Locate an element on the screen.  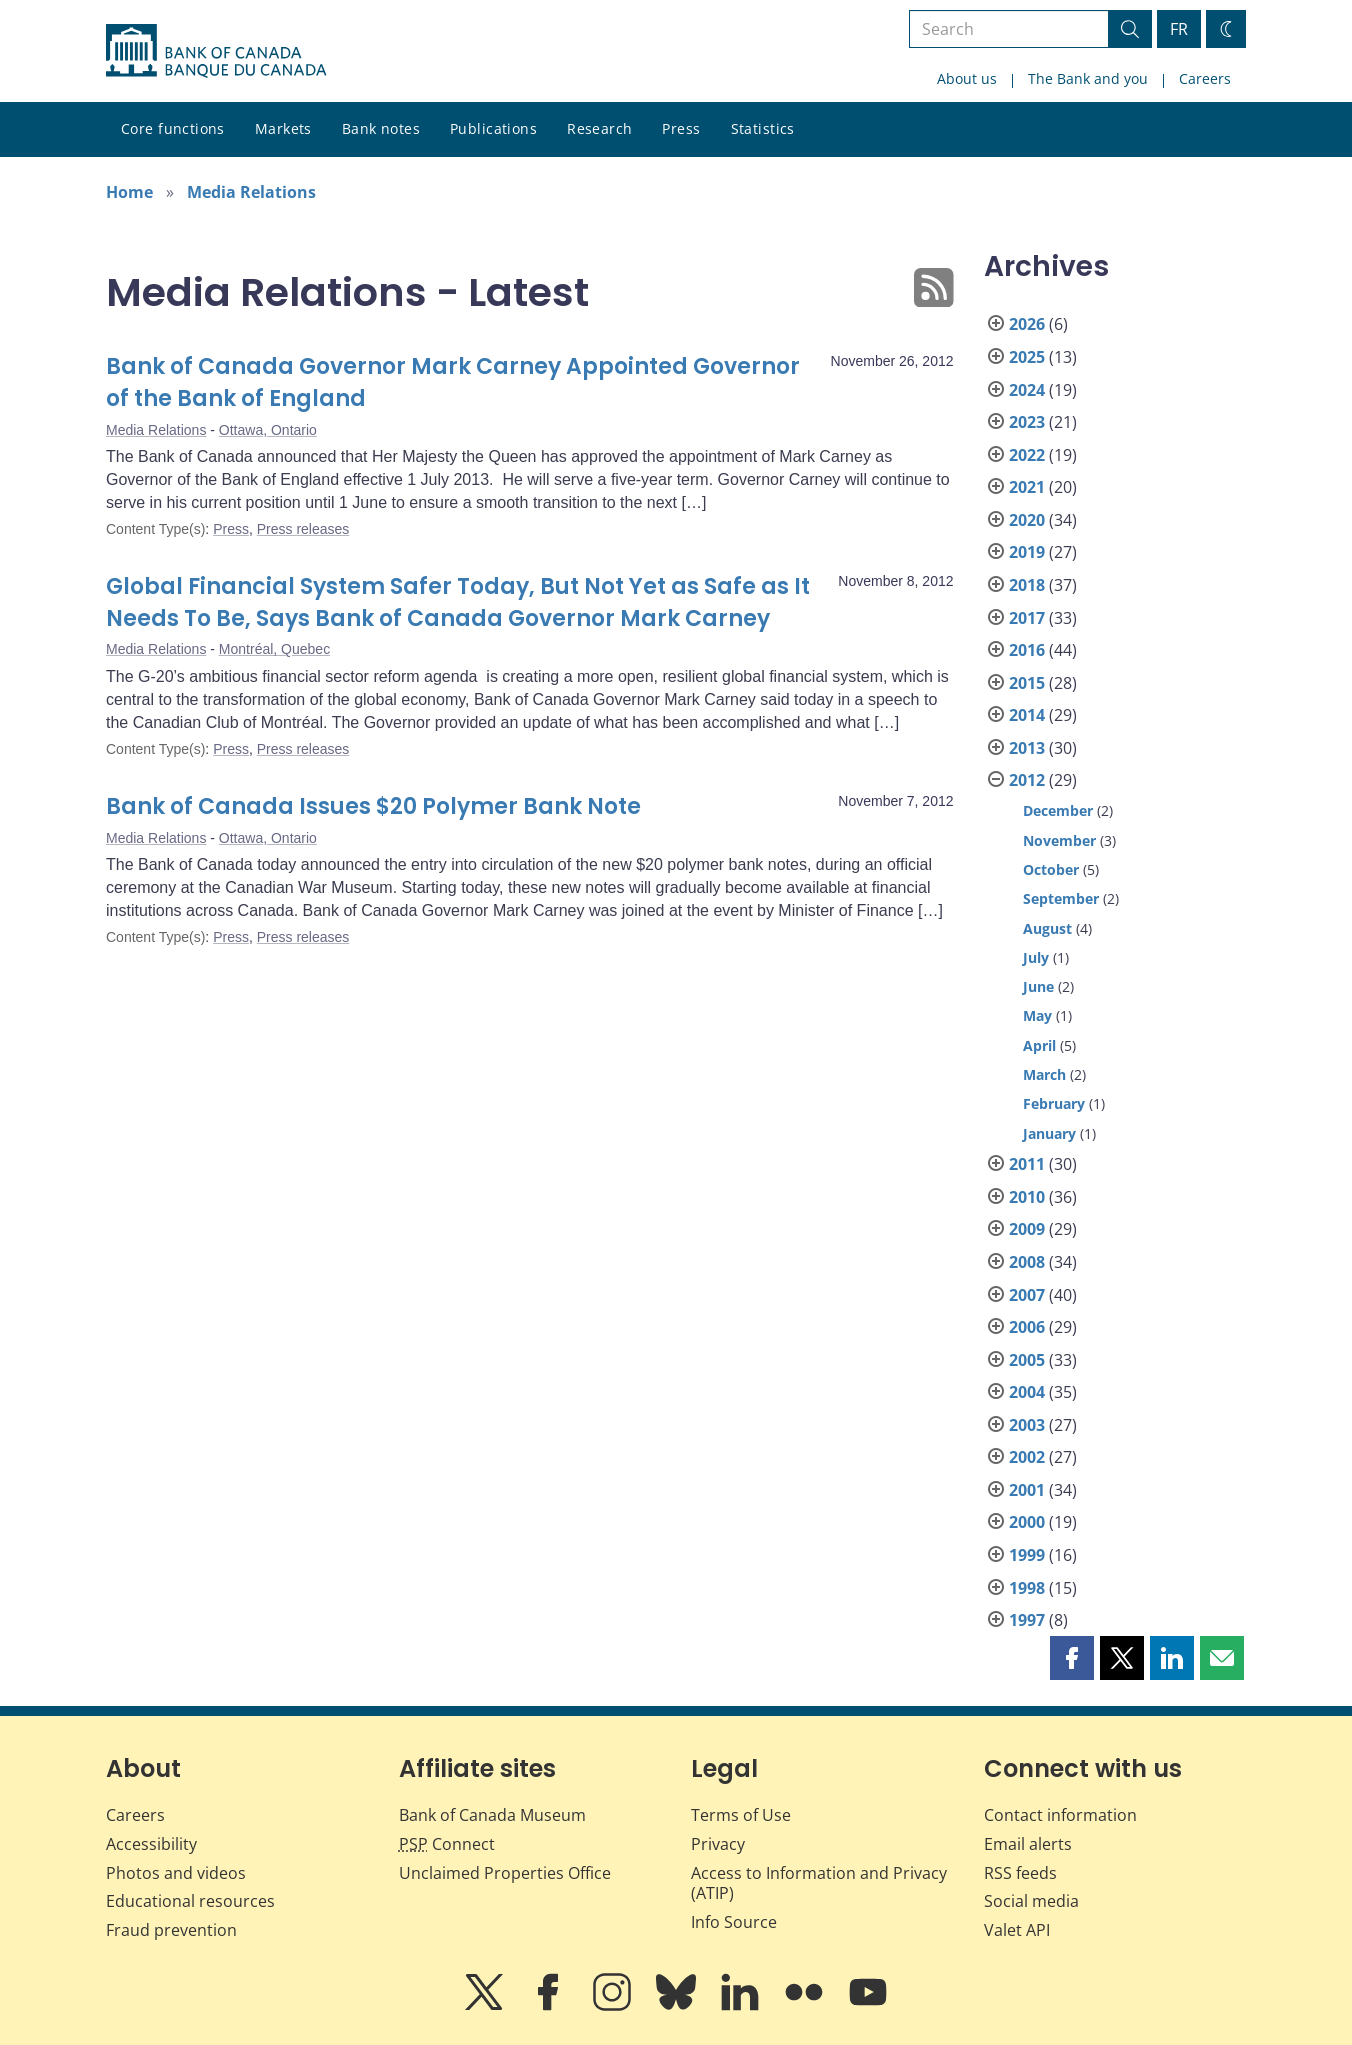
Access to Information and Privacy (ATIP) is located at coordinates (819, 1883).